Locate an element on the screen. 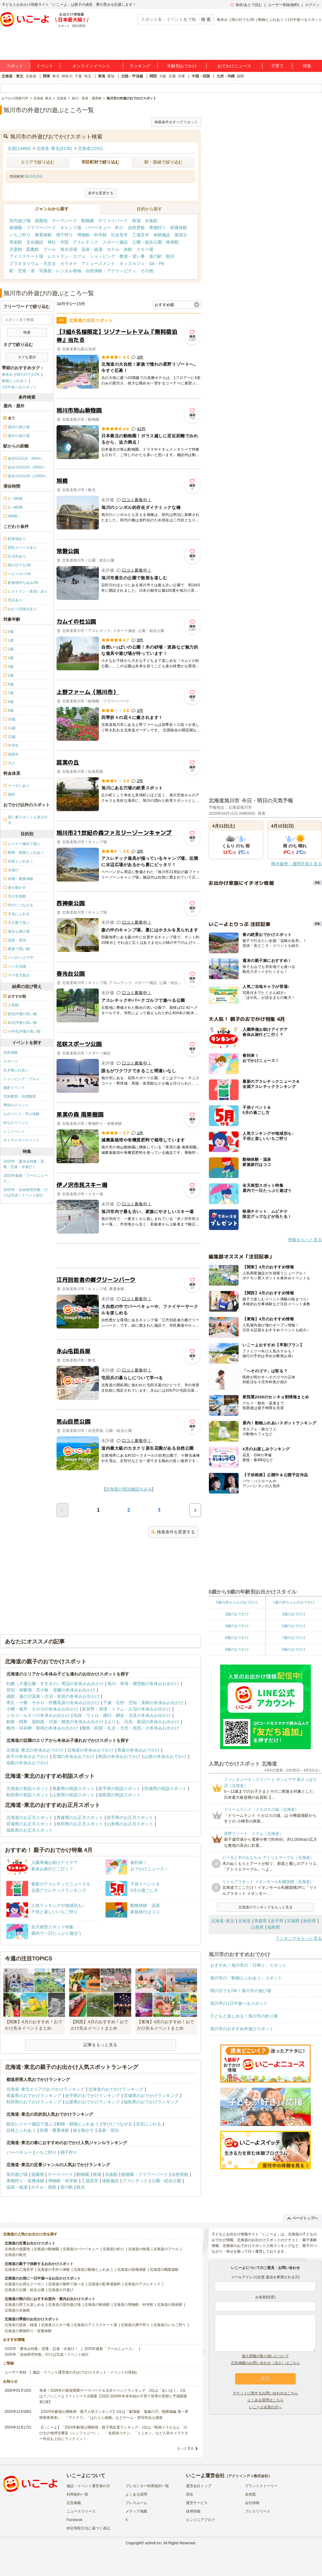 The image size is (322, 2576). 北海道のアイススケート場 is located at coordinates (95, 2325).